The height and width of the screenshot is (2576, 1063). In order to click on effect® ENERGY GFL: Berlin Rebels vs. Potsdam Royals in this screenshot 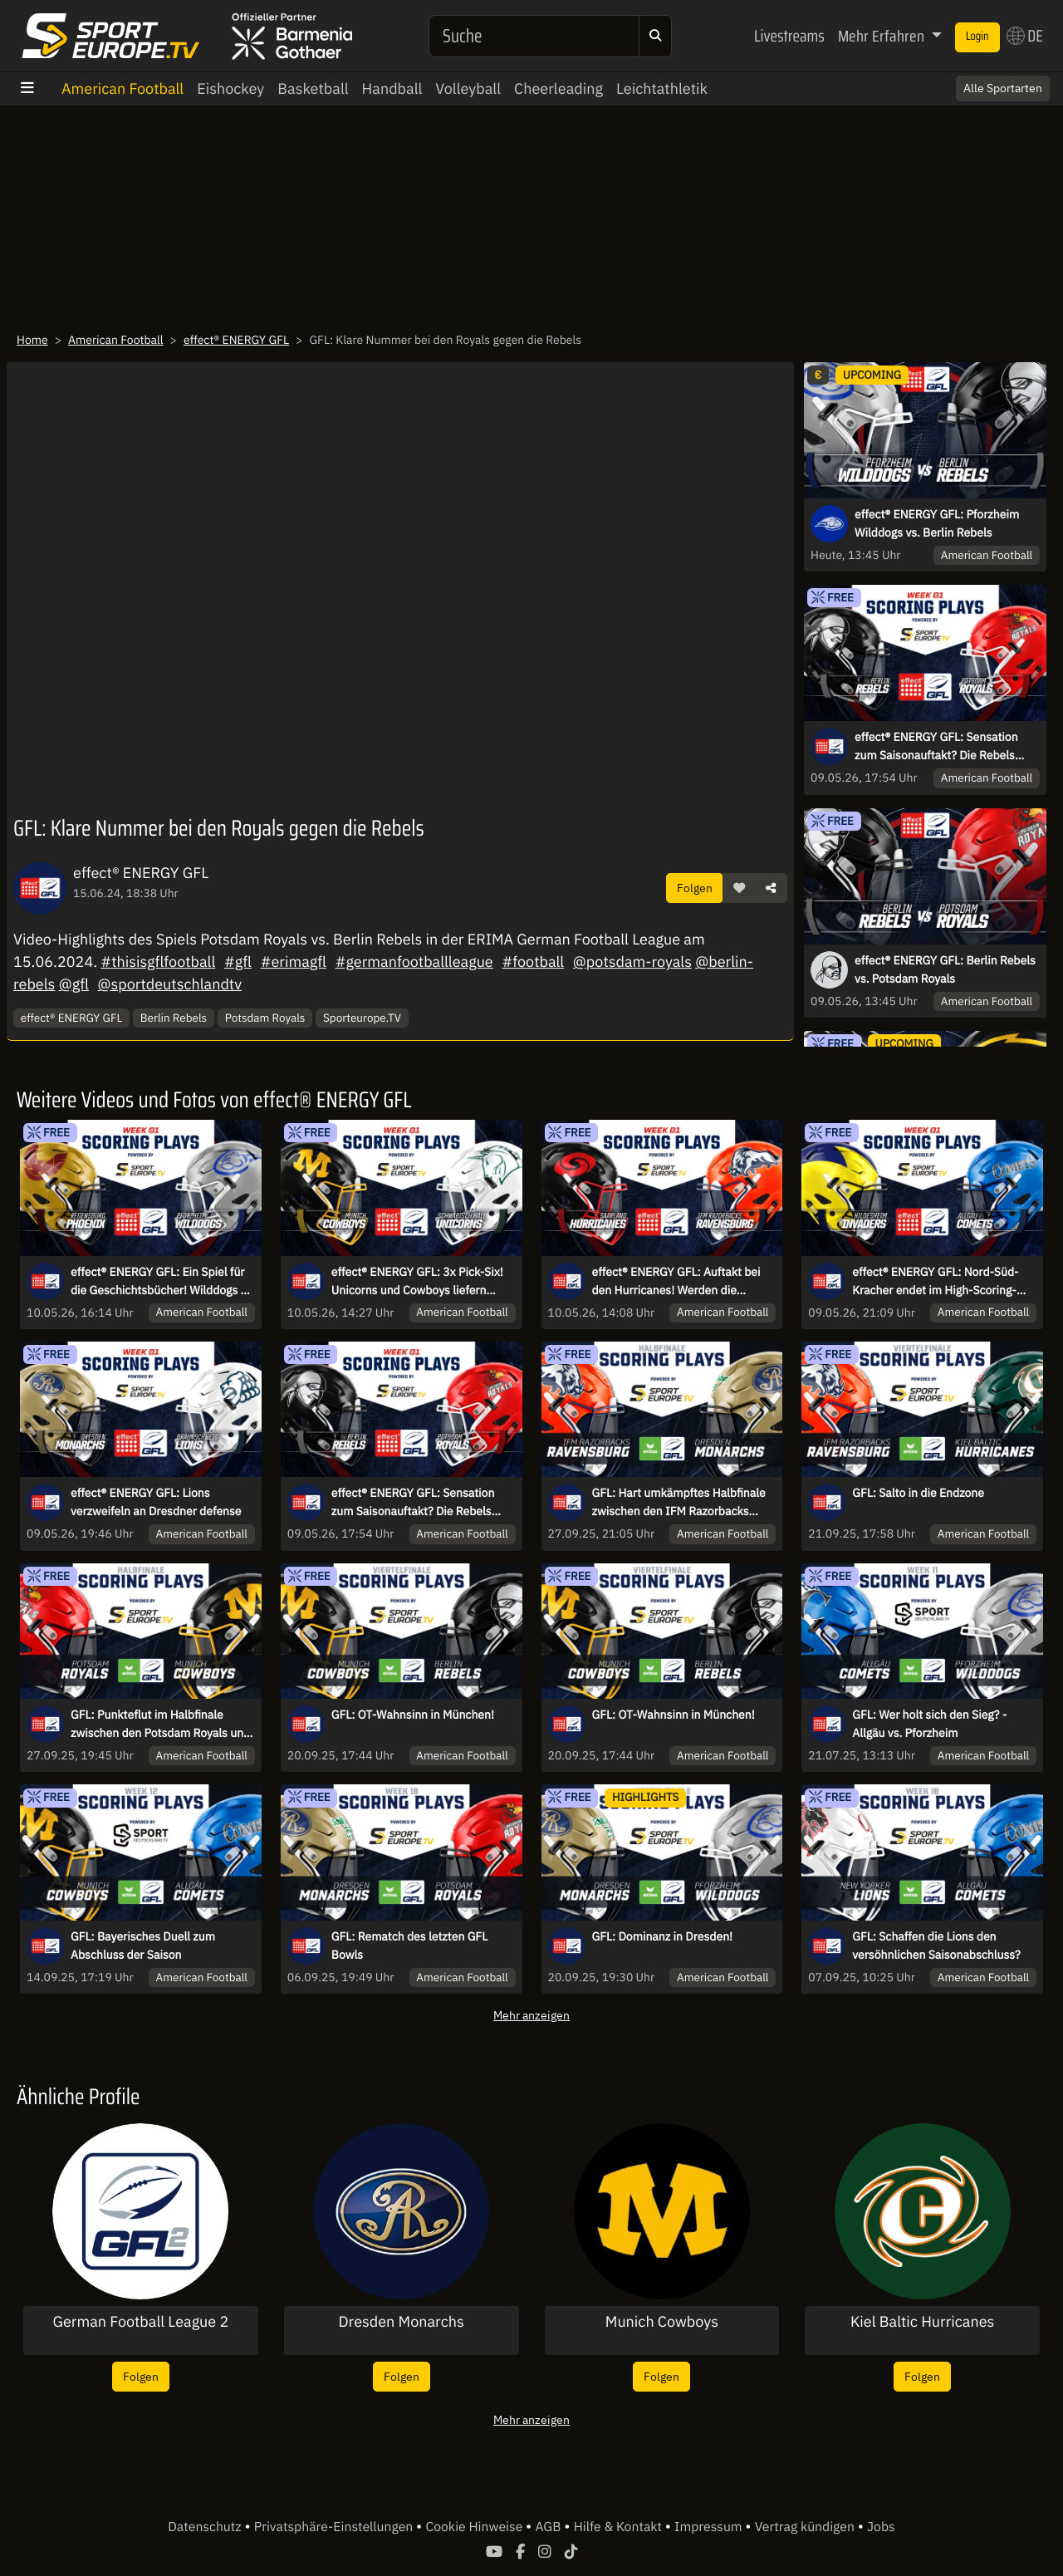, I will do `click(945, 969)`.